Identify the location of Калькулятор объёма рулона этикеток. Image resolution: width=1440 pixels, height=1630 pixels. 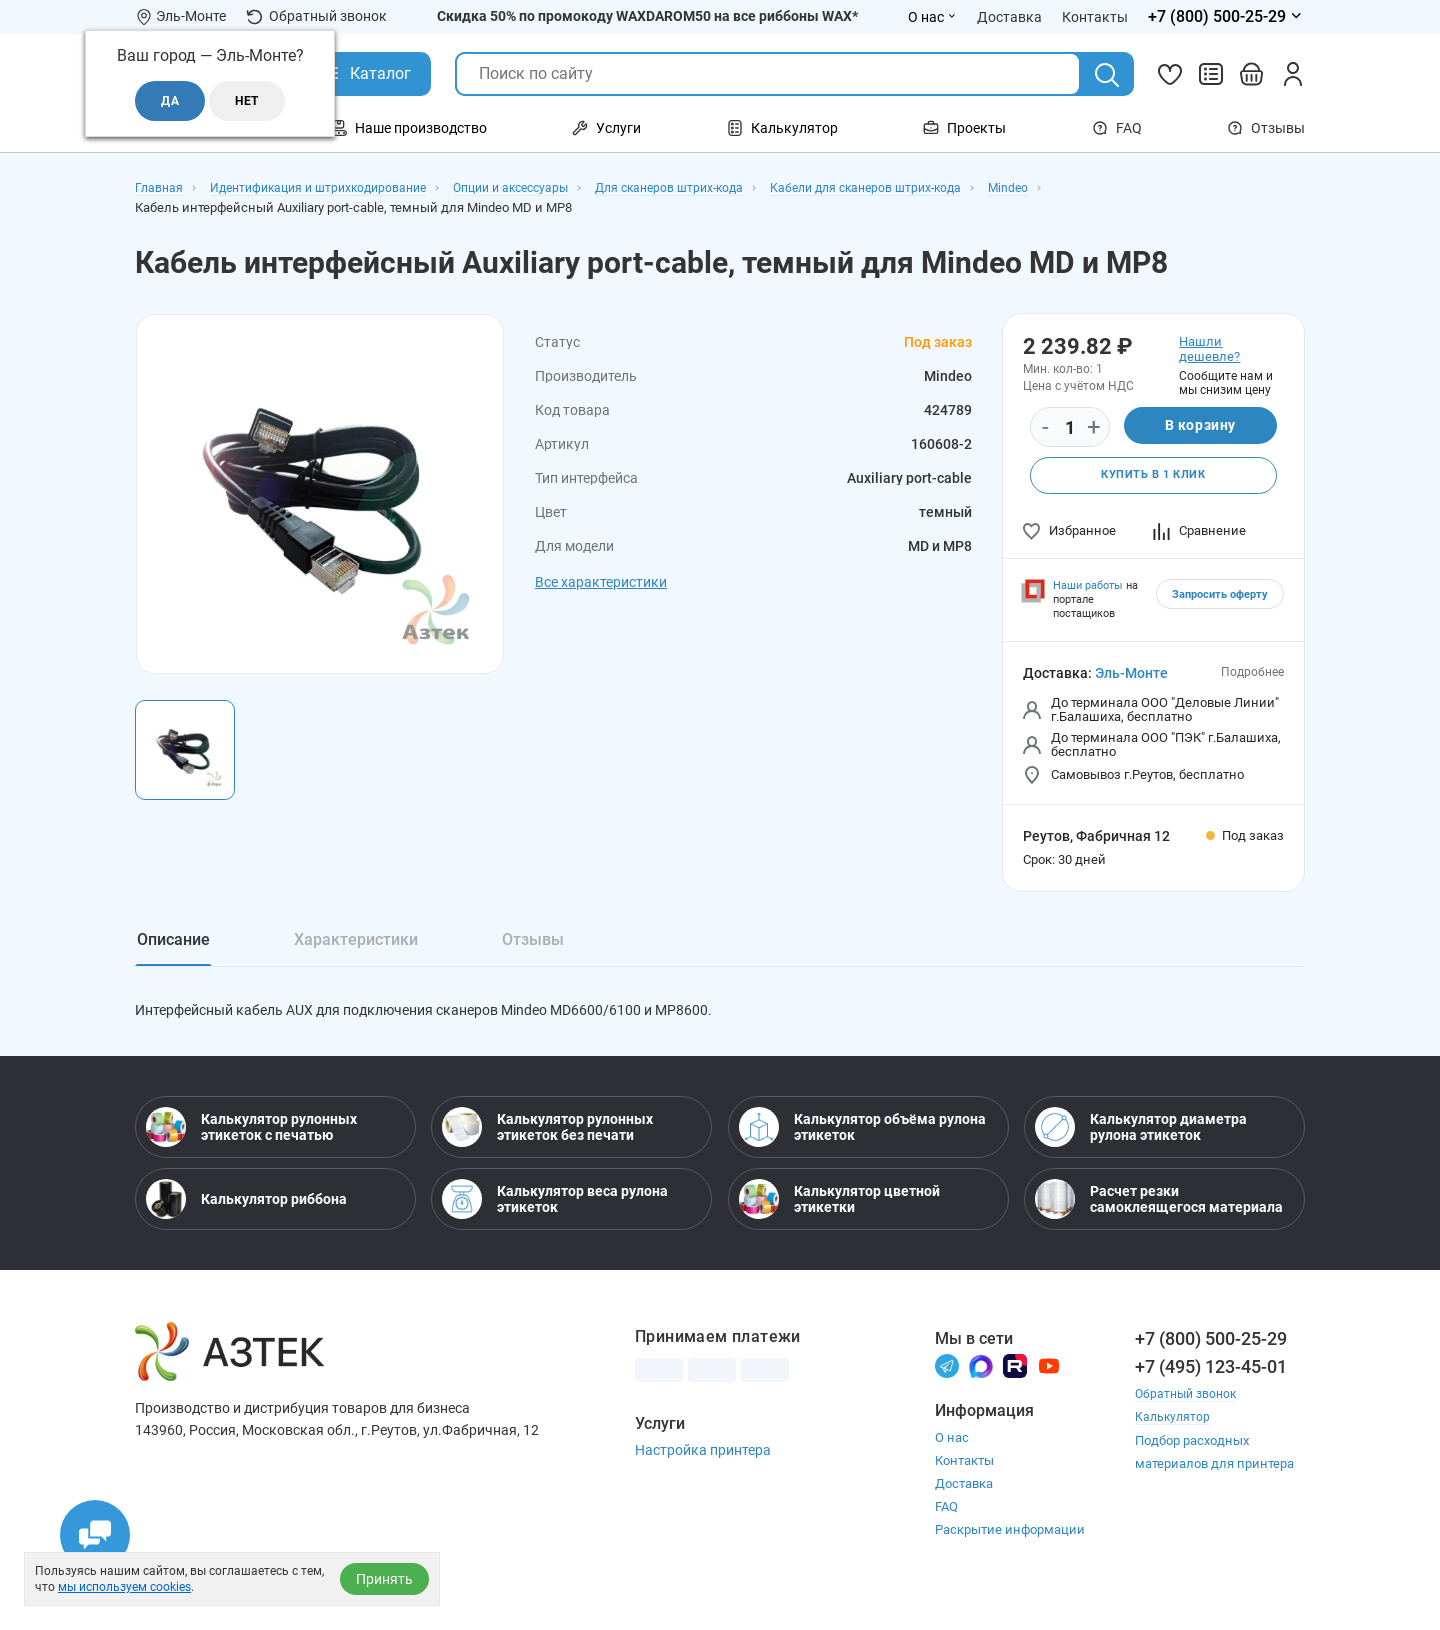
(862, 1143).